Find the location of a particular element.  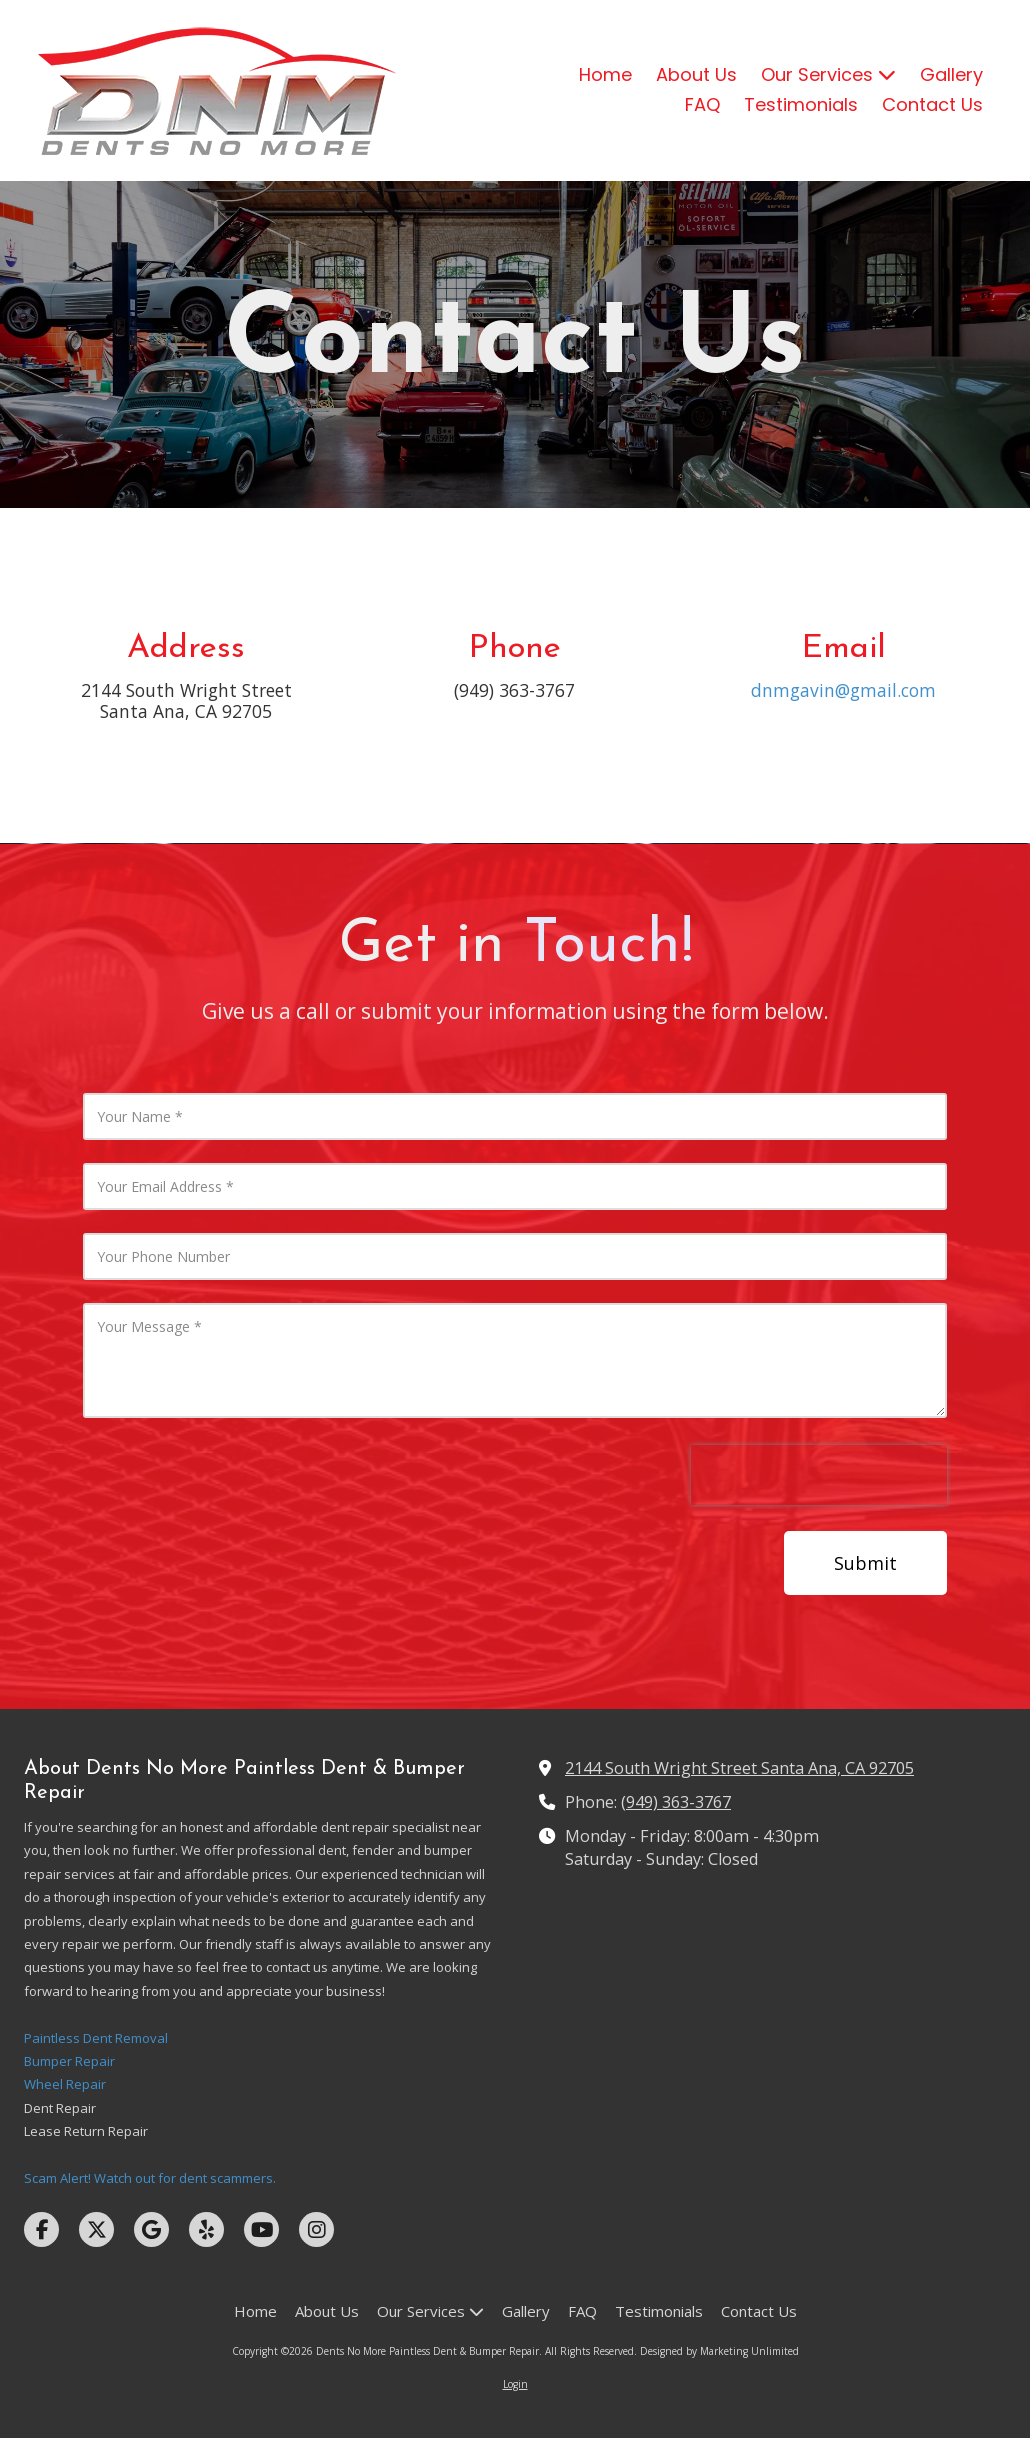

[Visit Dents No More Paintless Dent & Bumper Repair on YouTube Channel (opens in new window)] is located at coordinates (261, 2229).